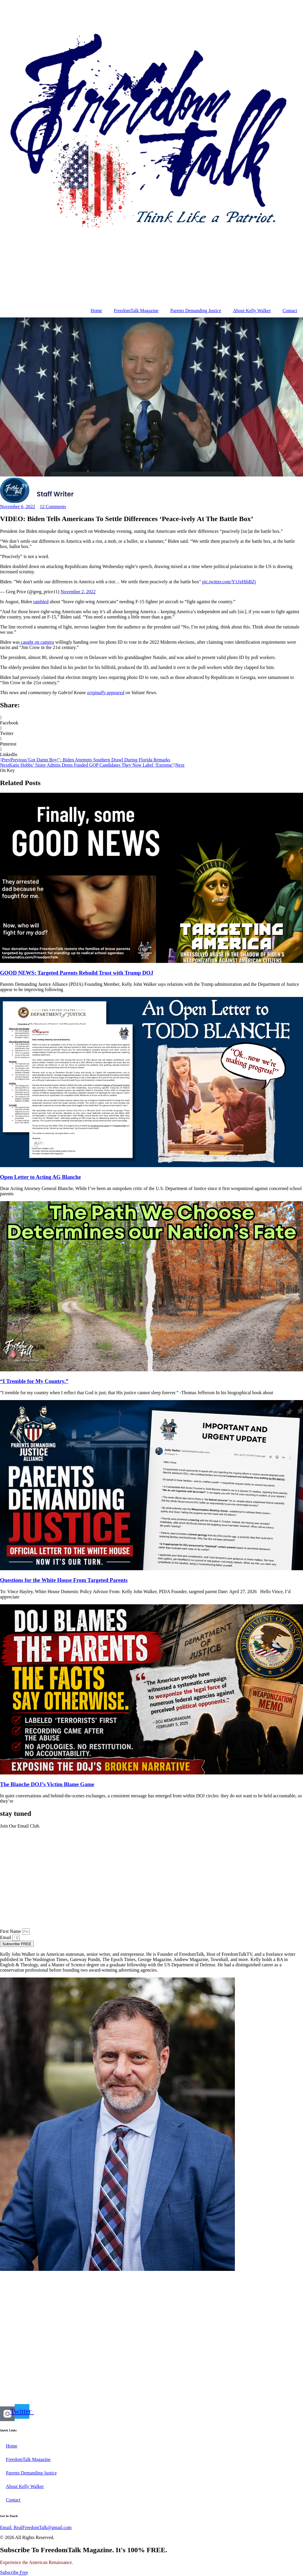 Image resolution: width=303 pixels, height=2576 pixels. I want to click on caught on camera, so click(37, 642).